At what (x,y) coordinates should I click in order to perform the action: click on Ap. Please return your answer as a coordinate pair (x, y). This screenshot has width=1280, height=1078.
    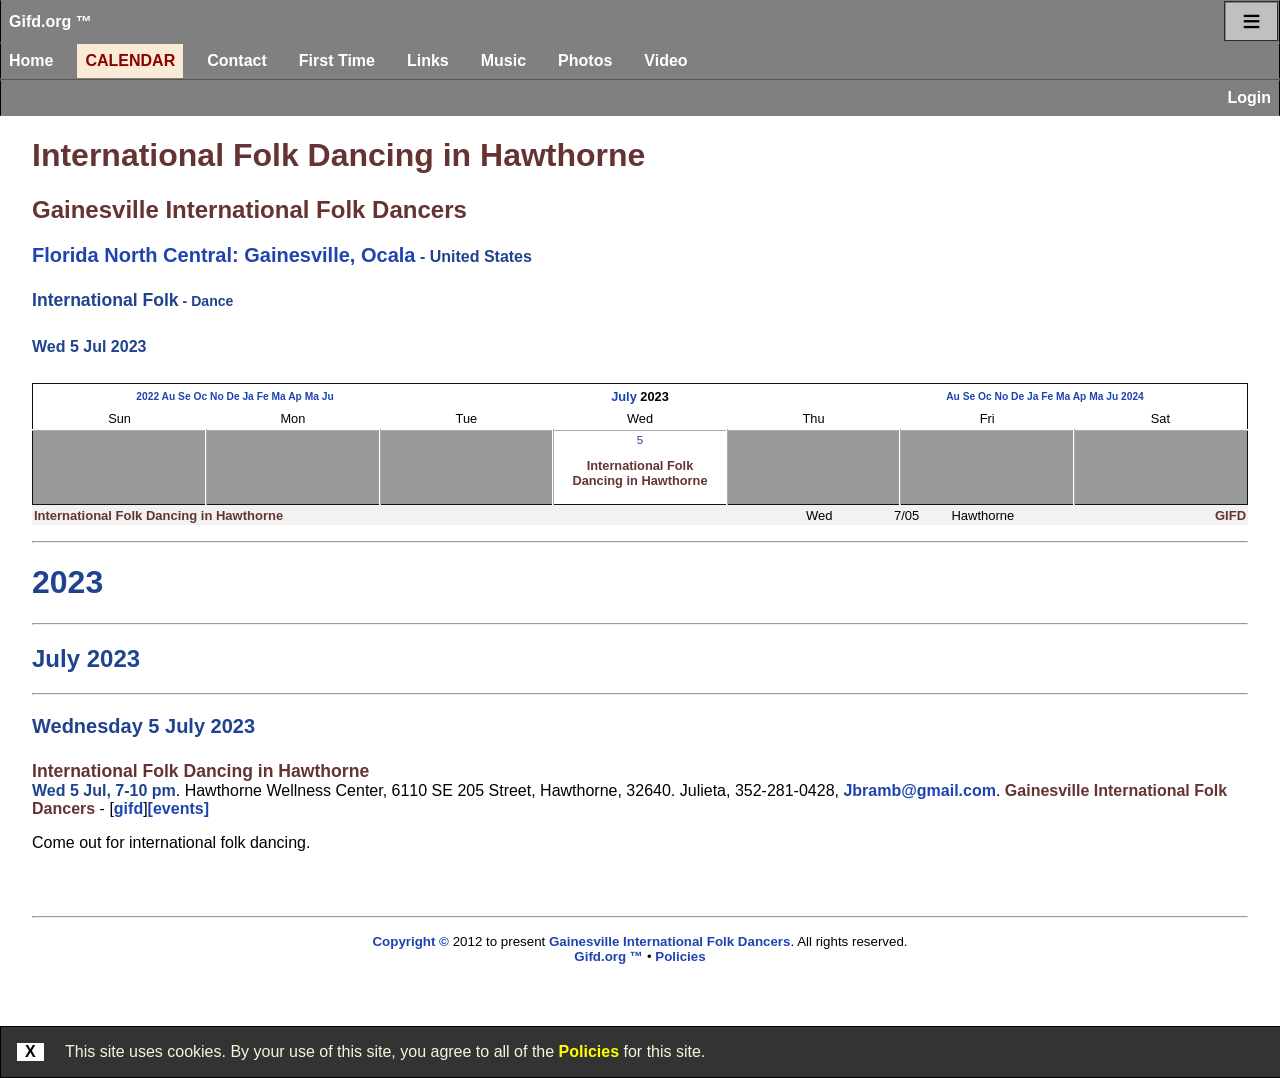
    Looking at the image, I should click on (295, 396).